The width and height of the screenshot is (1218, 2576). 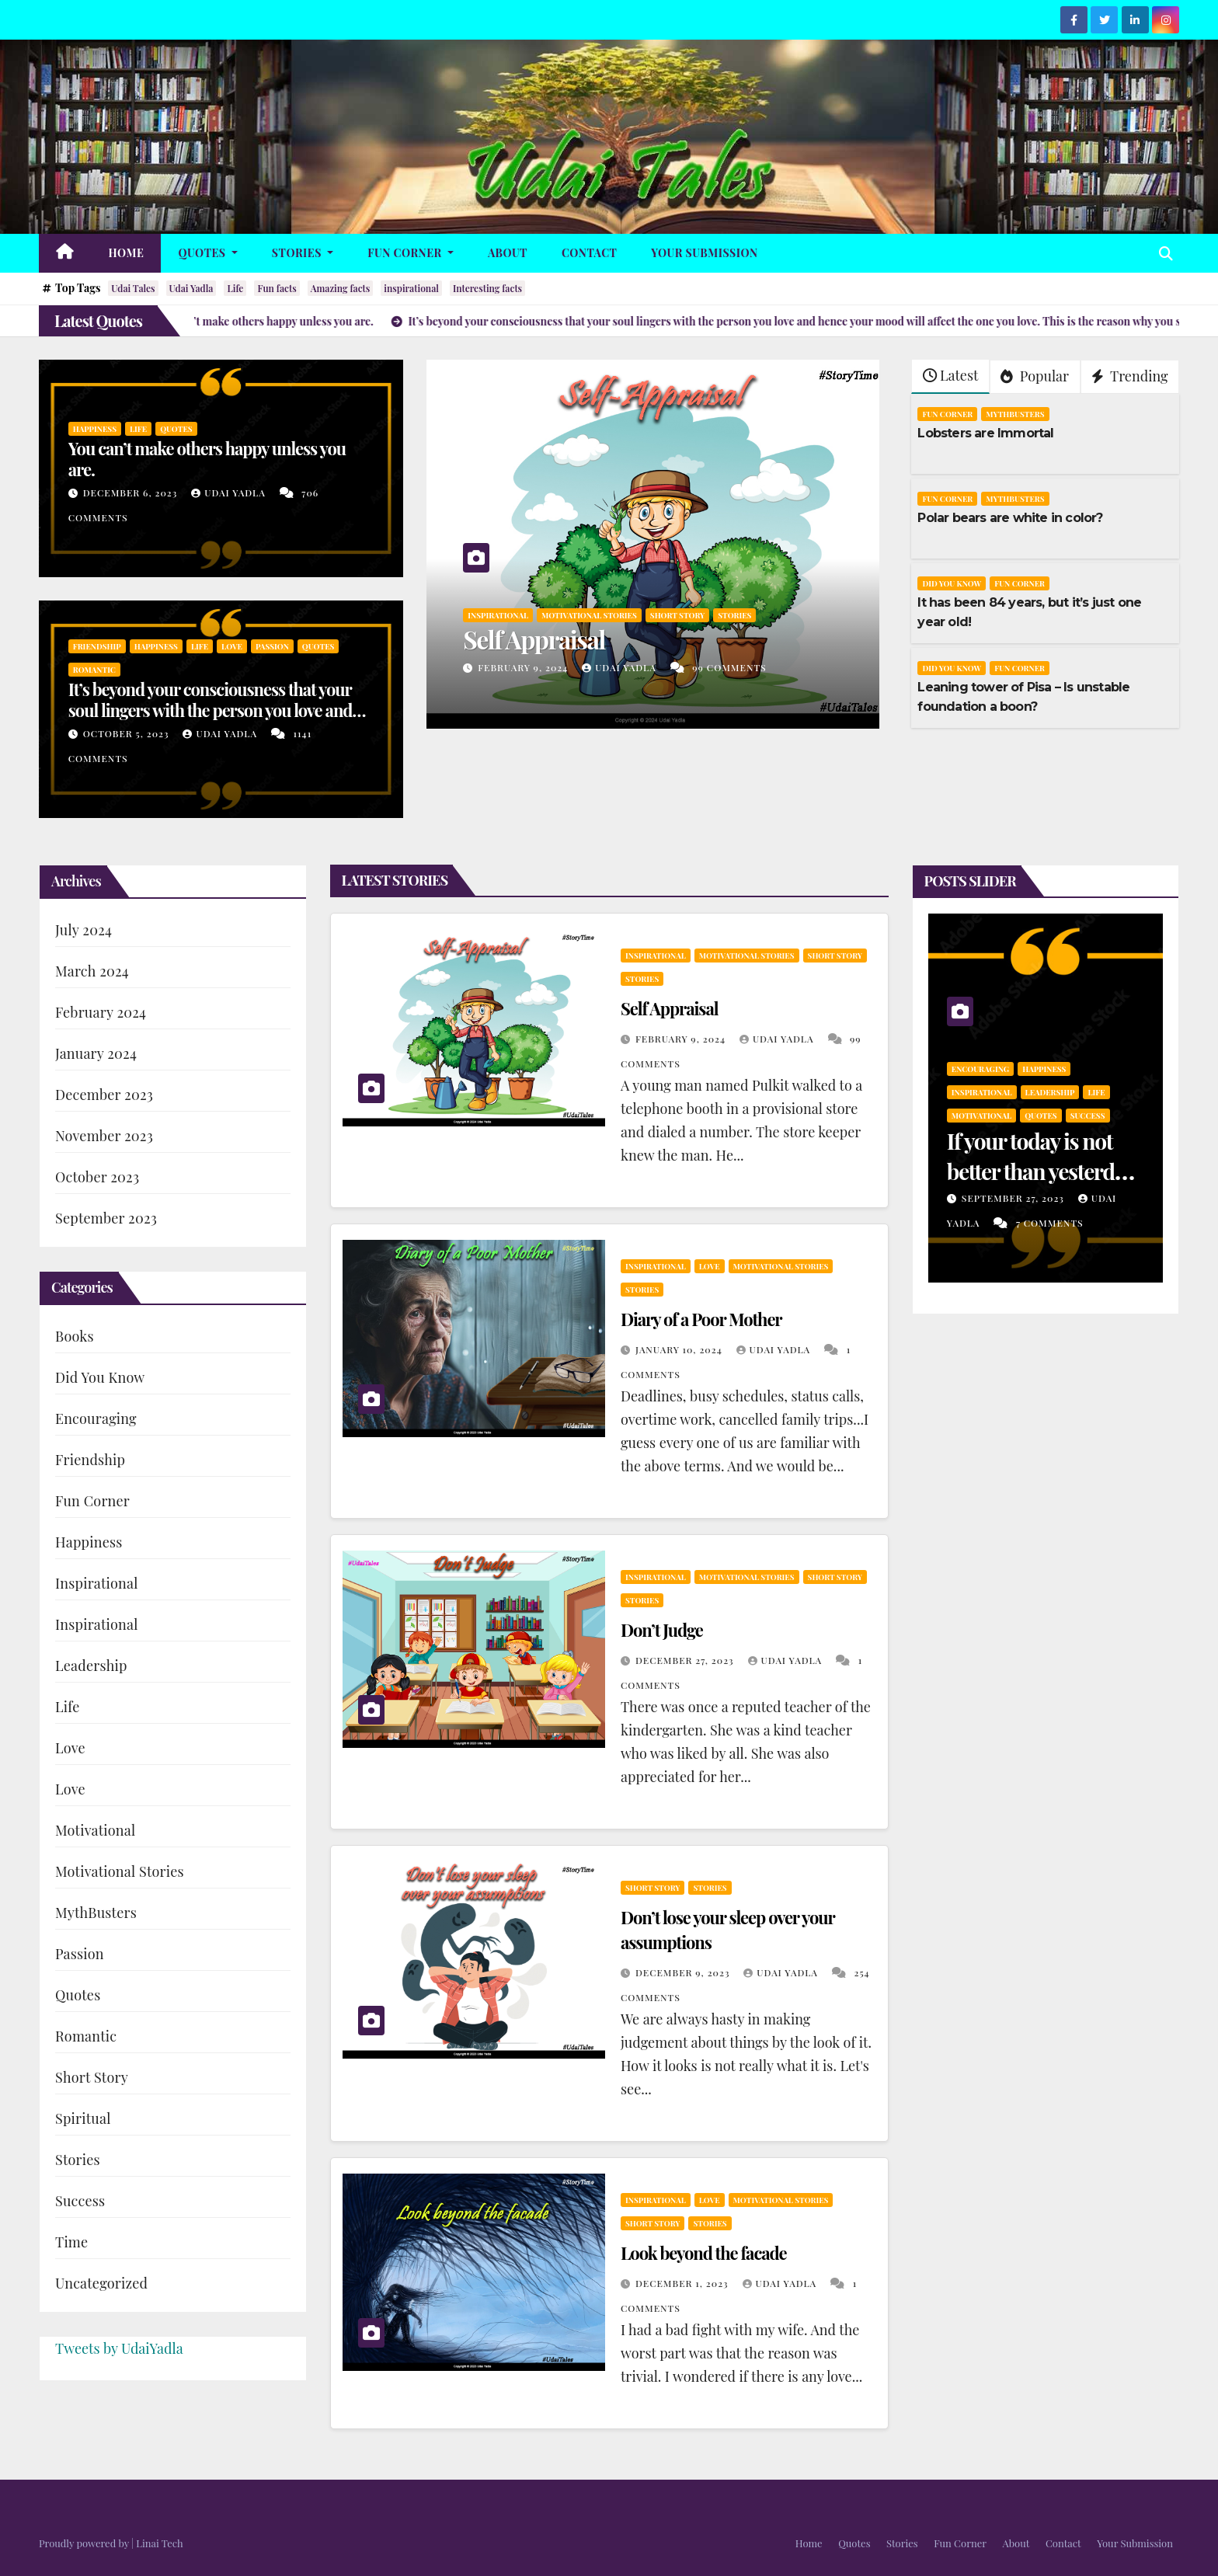 What do you see at coordinates (677, 615) in the screenshot?
I see `Short Story` at bounding box center [677, 615].